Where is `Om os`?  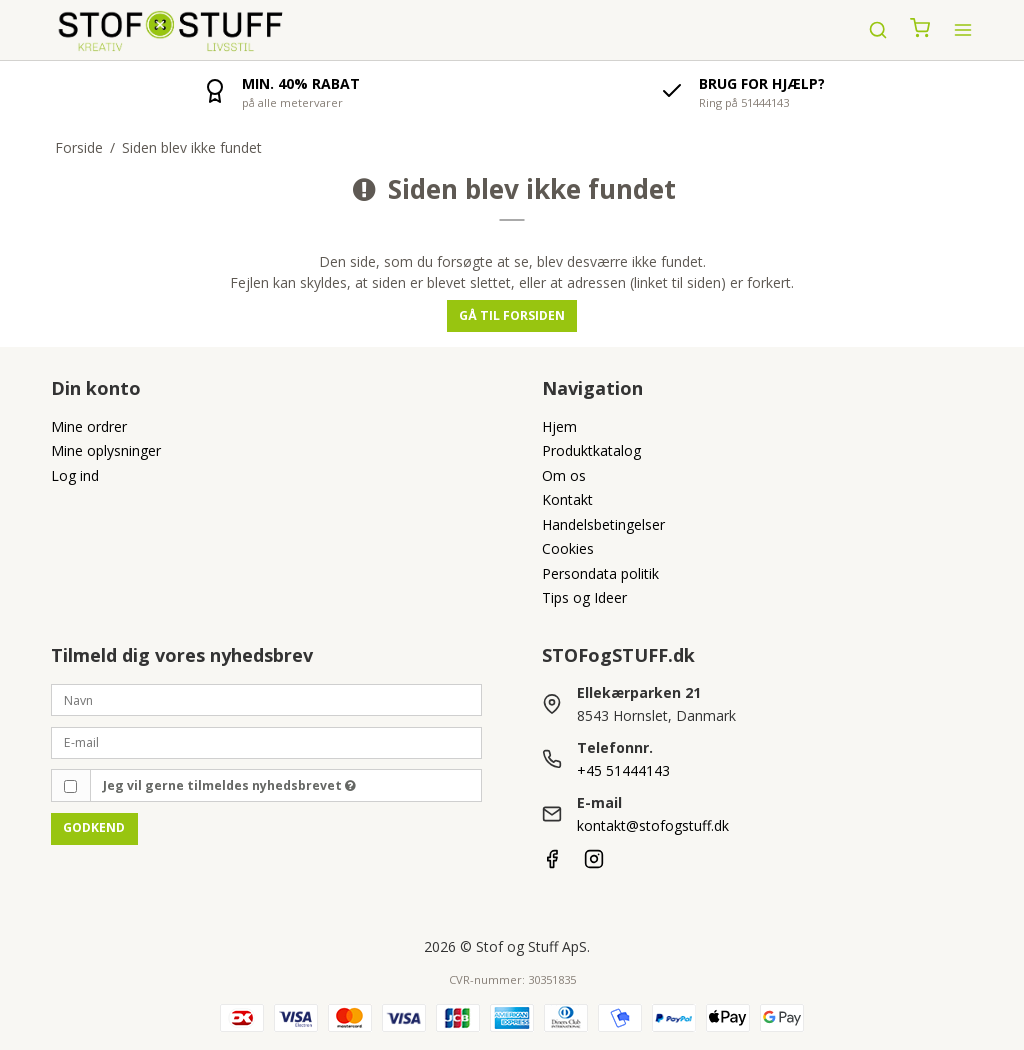 Om os is located at coordinates (564, 475).